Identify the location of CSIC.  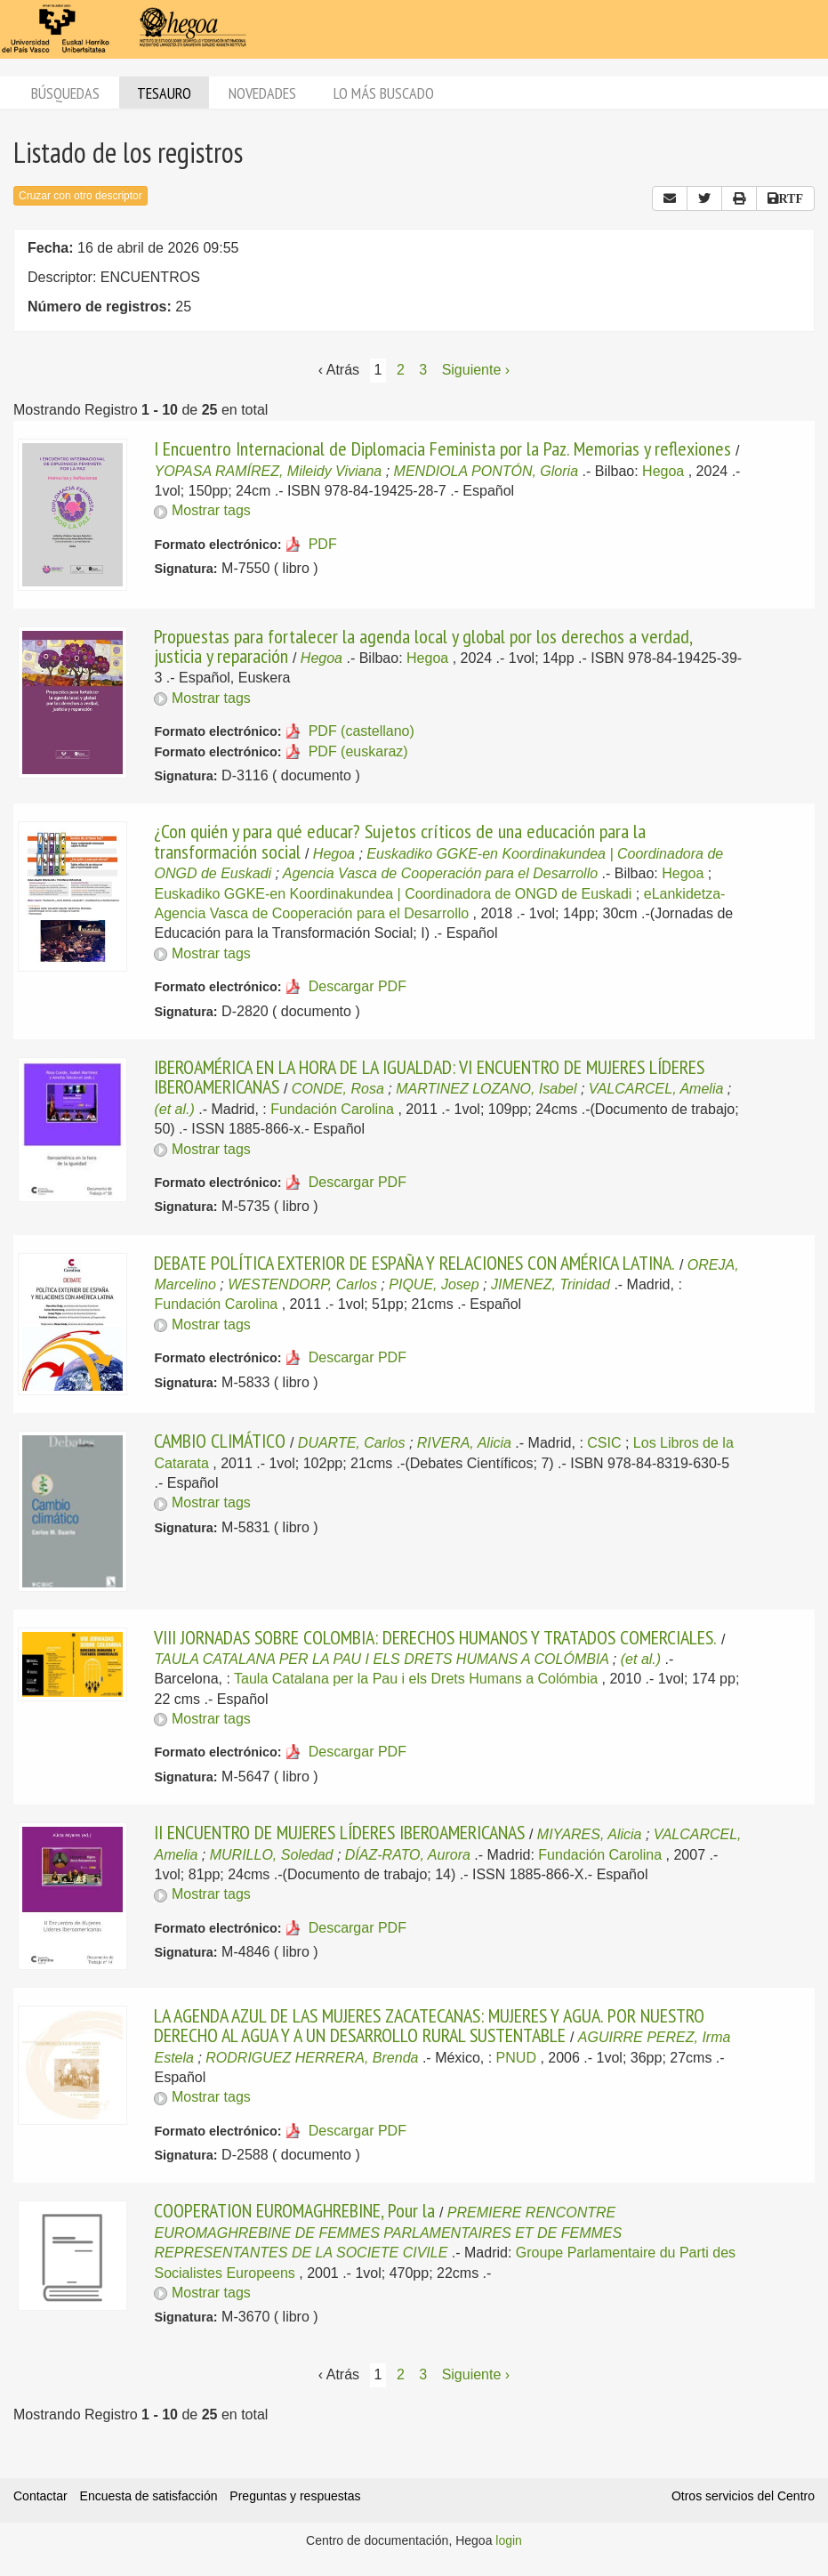
(604, 1442).